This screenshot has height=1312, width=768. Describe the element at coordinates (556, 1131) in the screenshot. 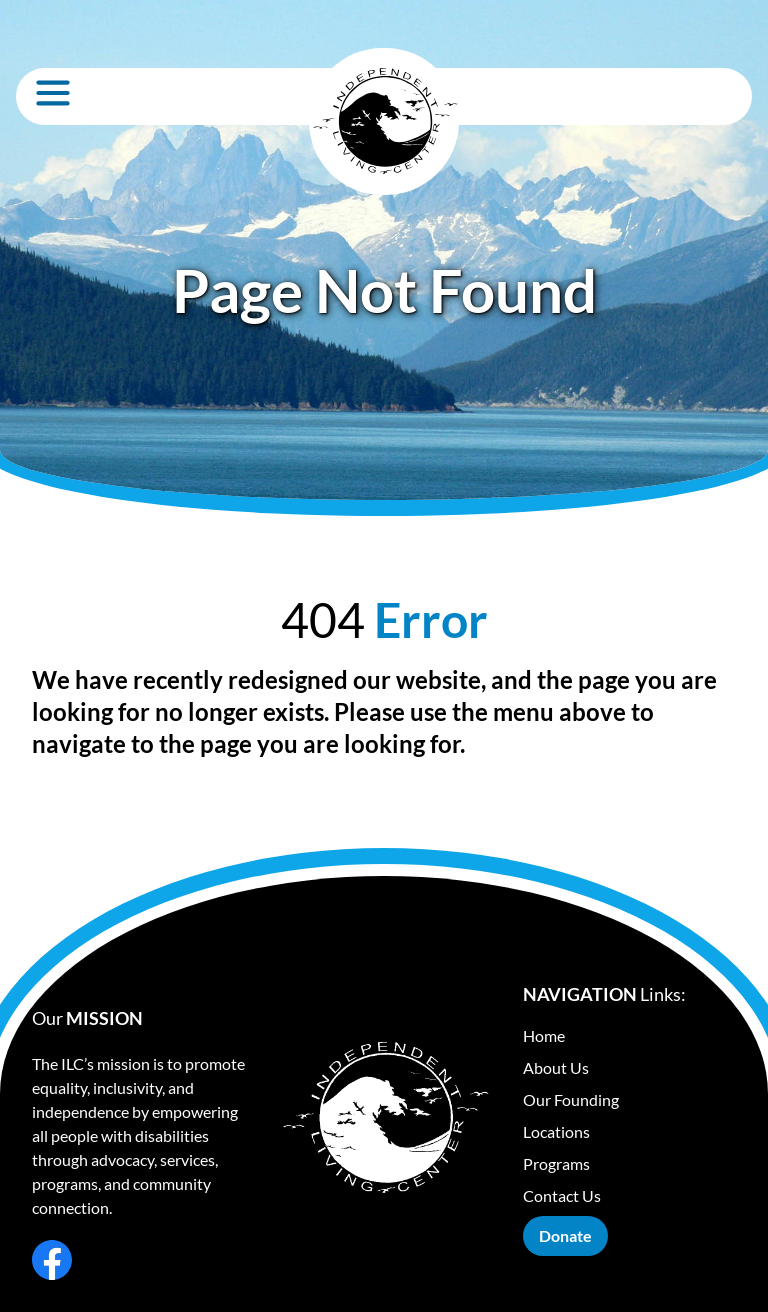

I see `Locations` at that location.